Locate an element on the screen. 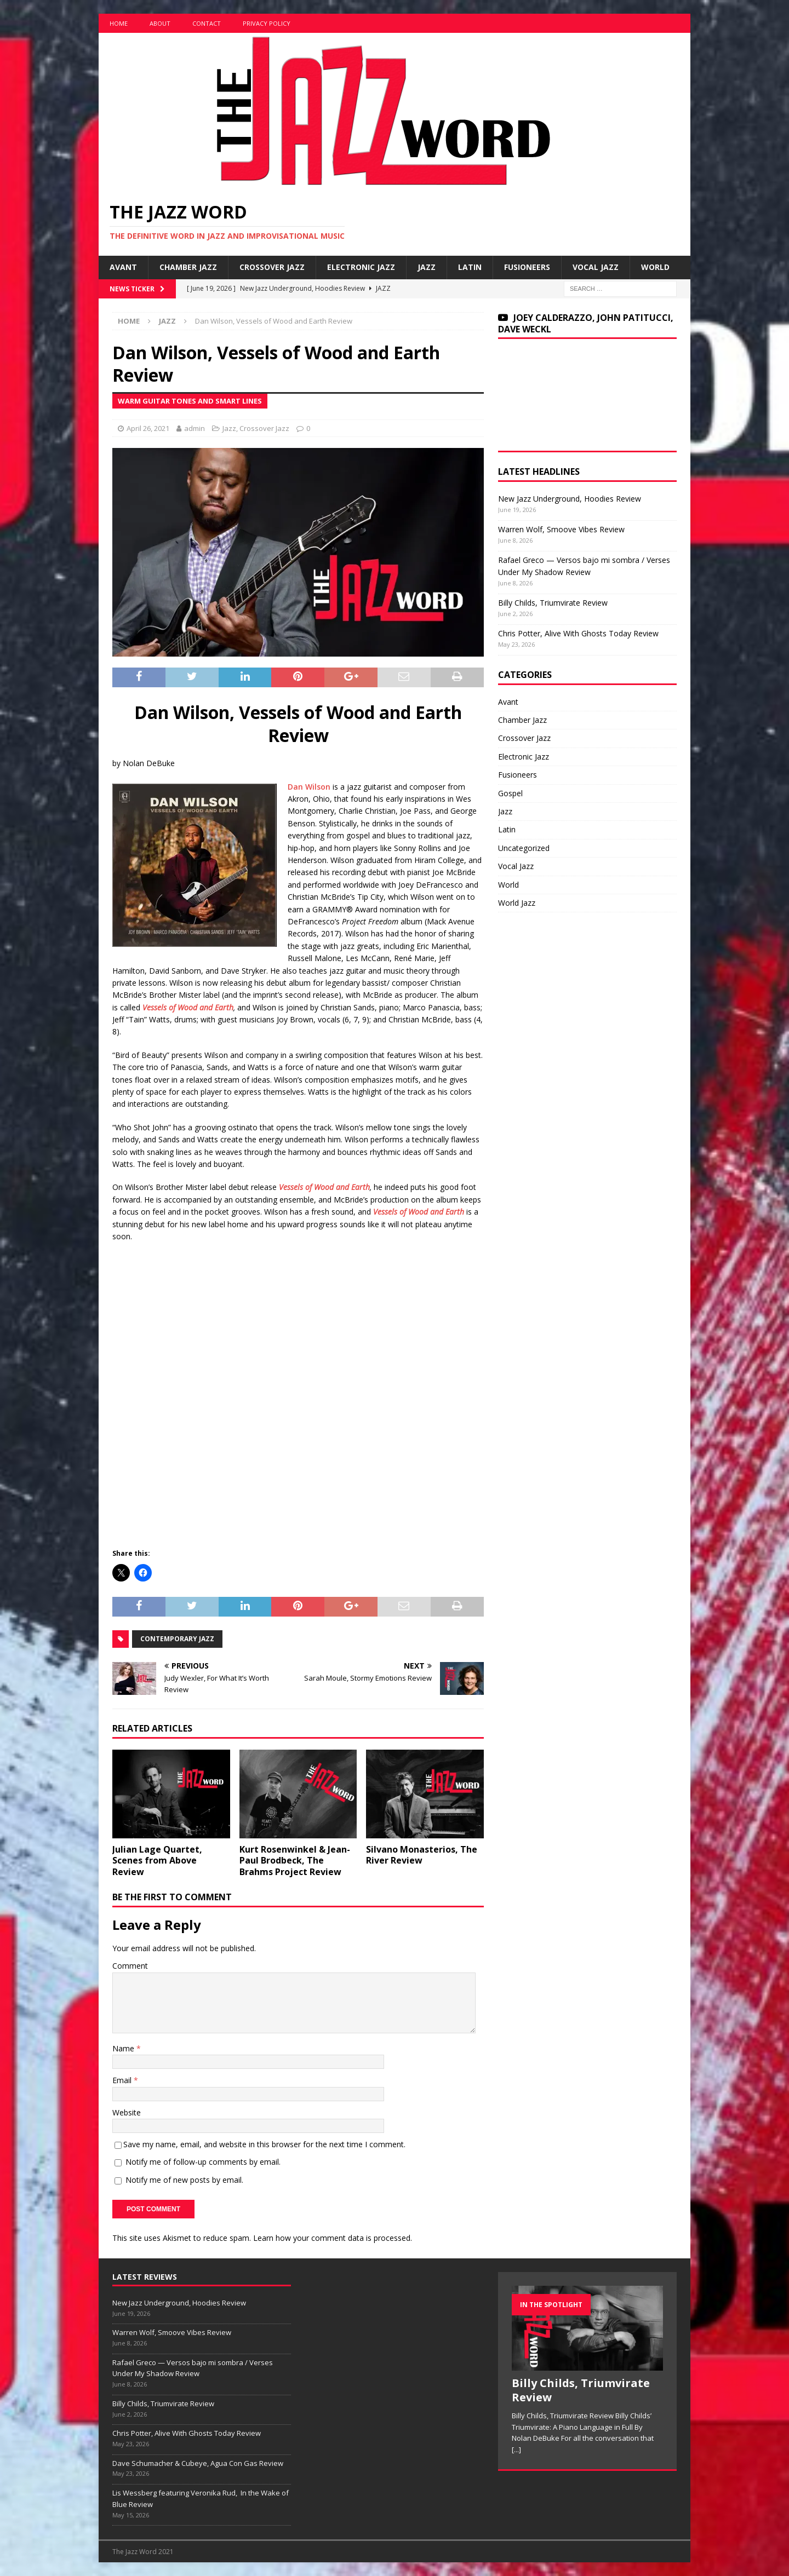  Contact is located at coordinates (206, 23).